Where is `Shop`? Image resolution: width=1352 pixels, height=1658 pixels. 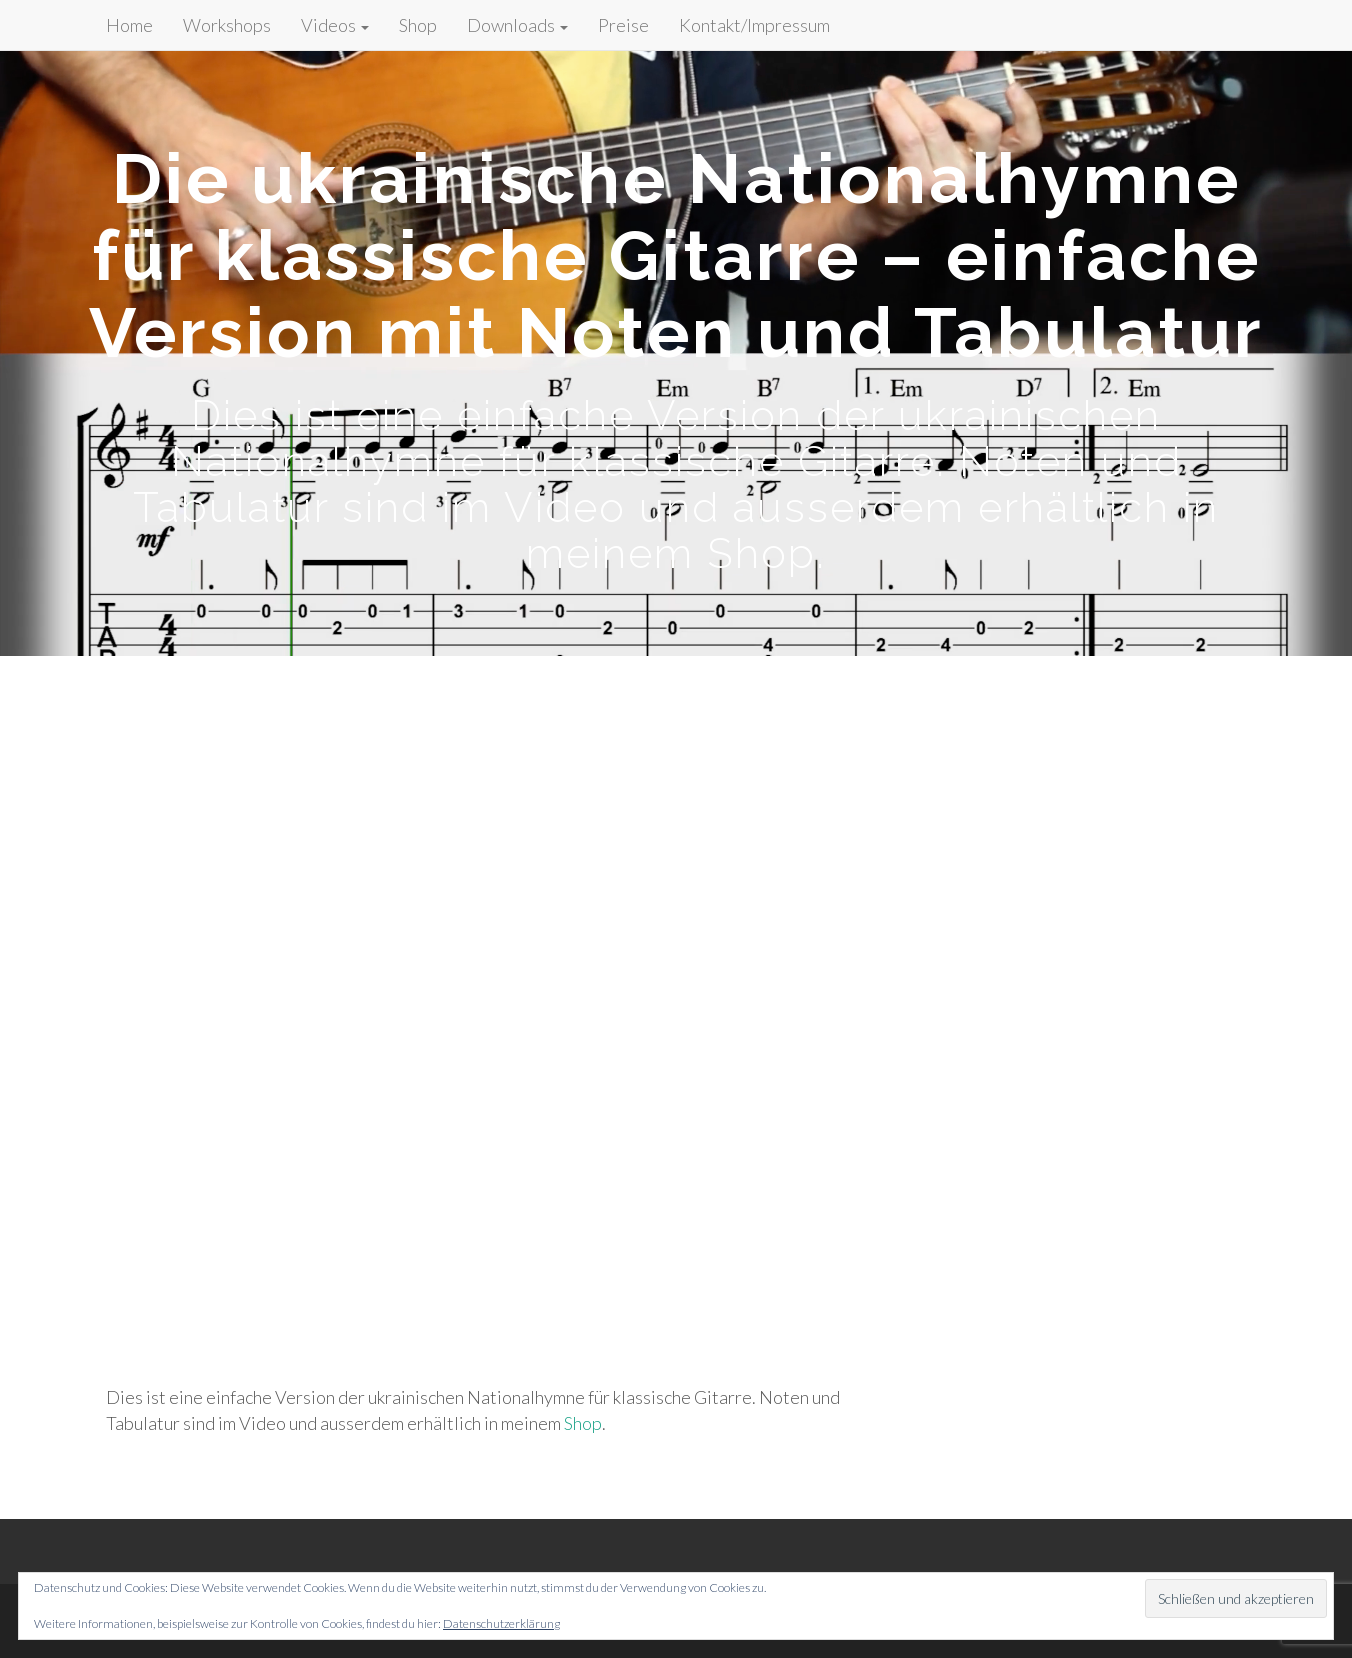
Shop is located at coordinates (418, 25).